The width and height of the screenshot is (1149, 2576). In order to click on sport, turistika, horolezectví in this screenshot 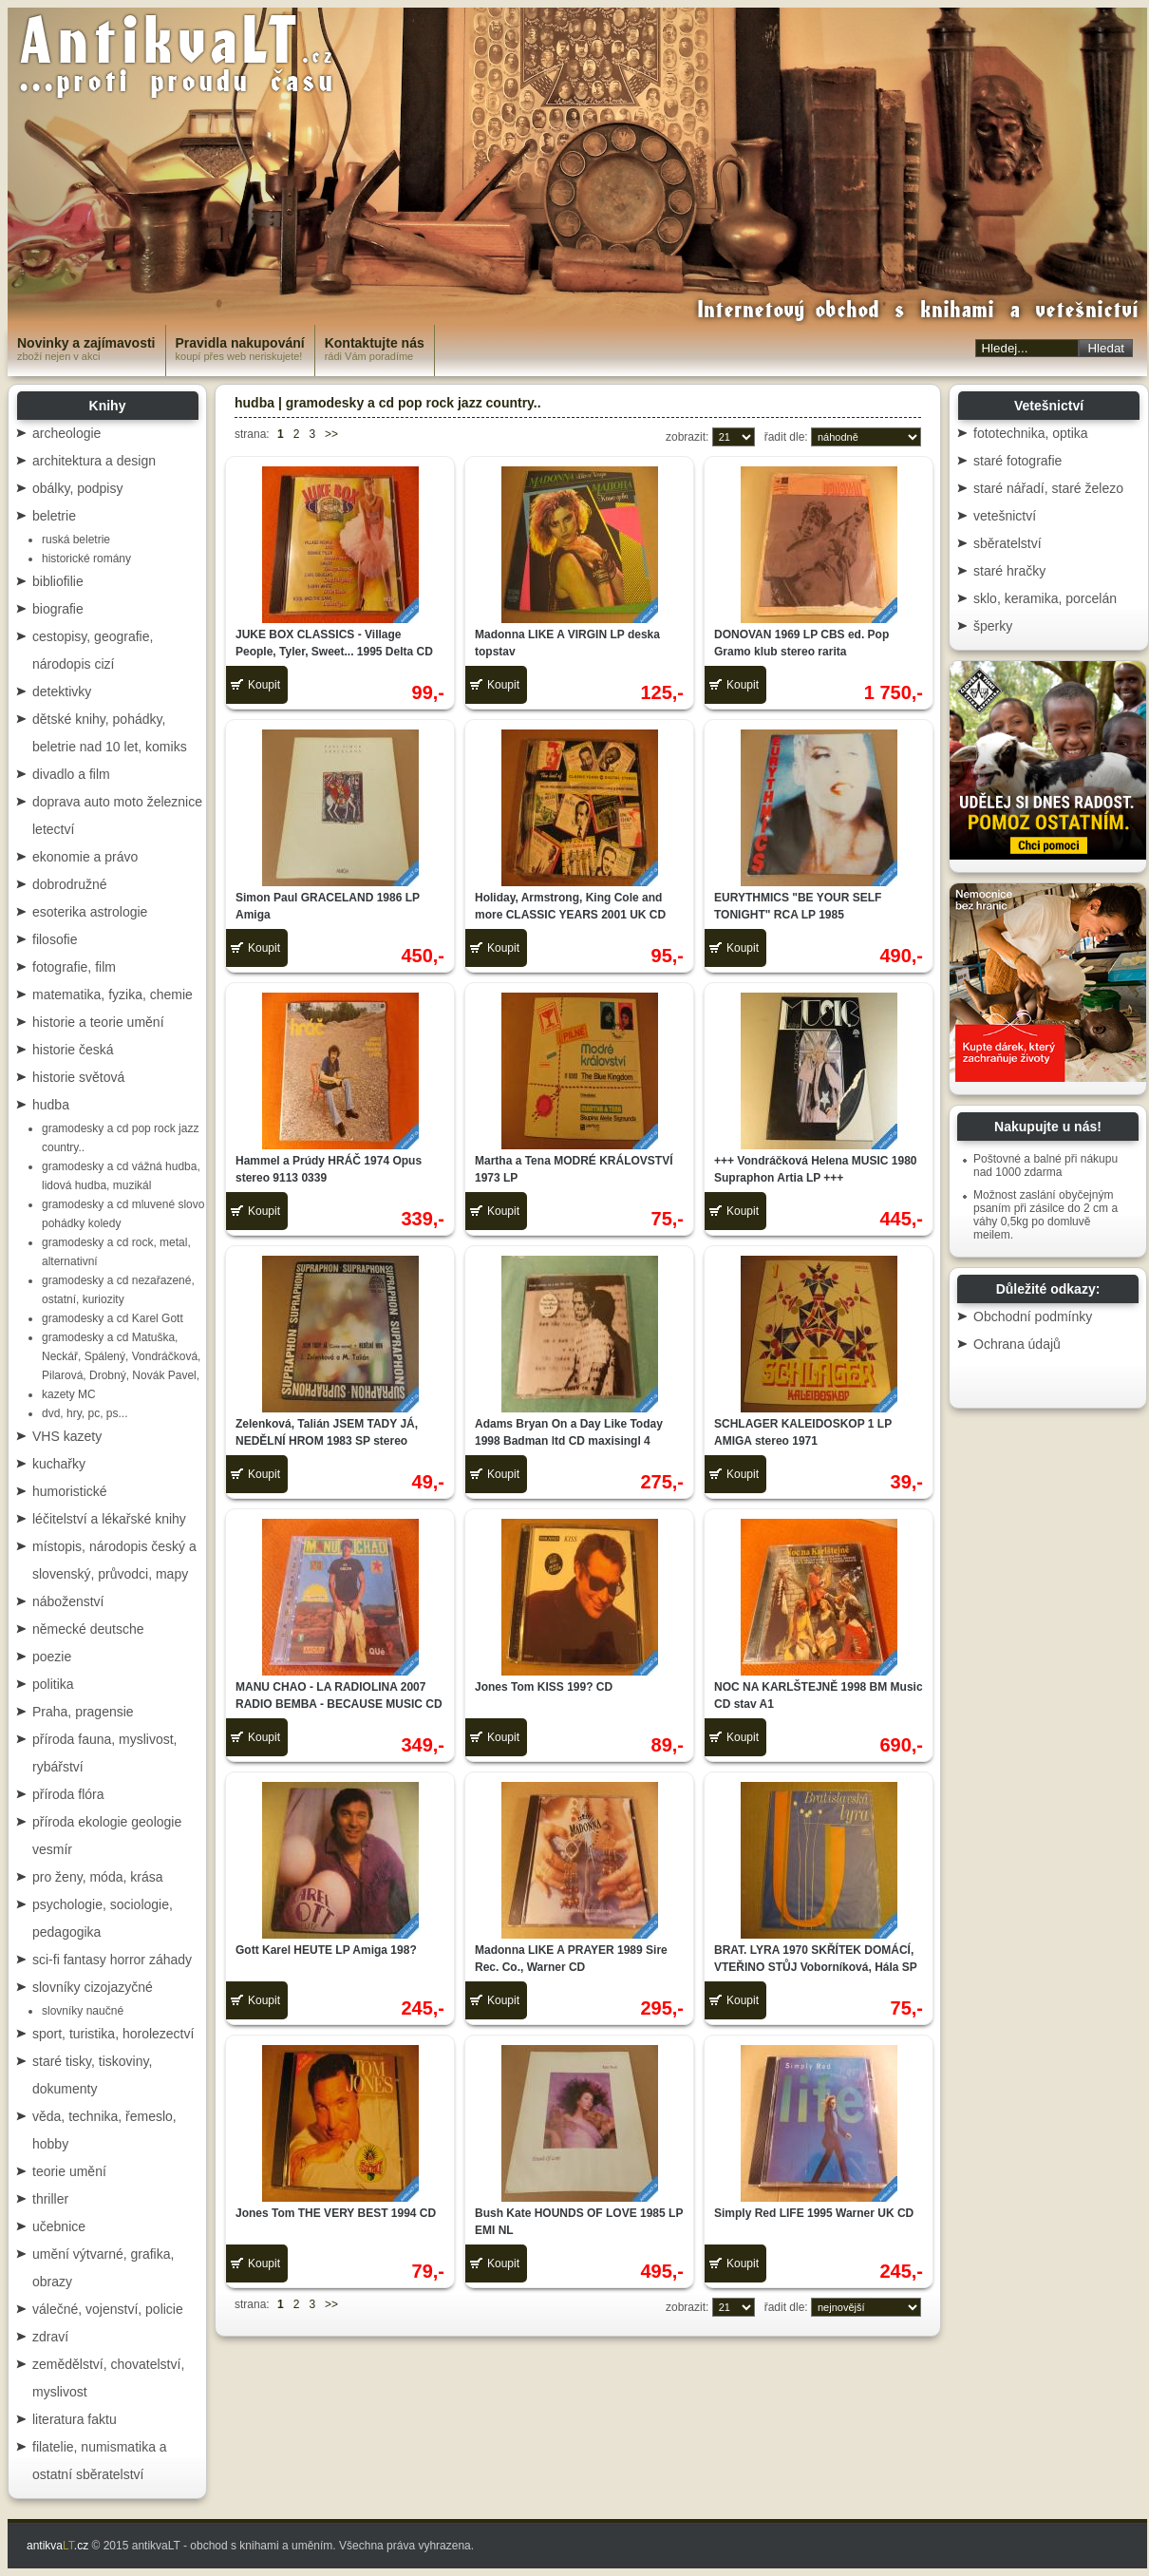, I will do `click(113, 2033)`.